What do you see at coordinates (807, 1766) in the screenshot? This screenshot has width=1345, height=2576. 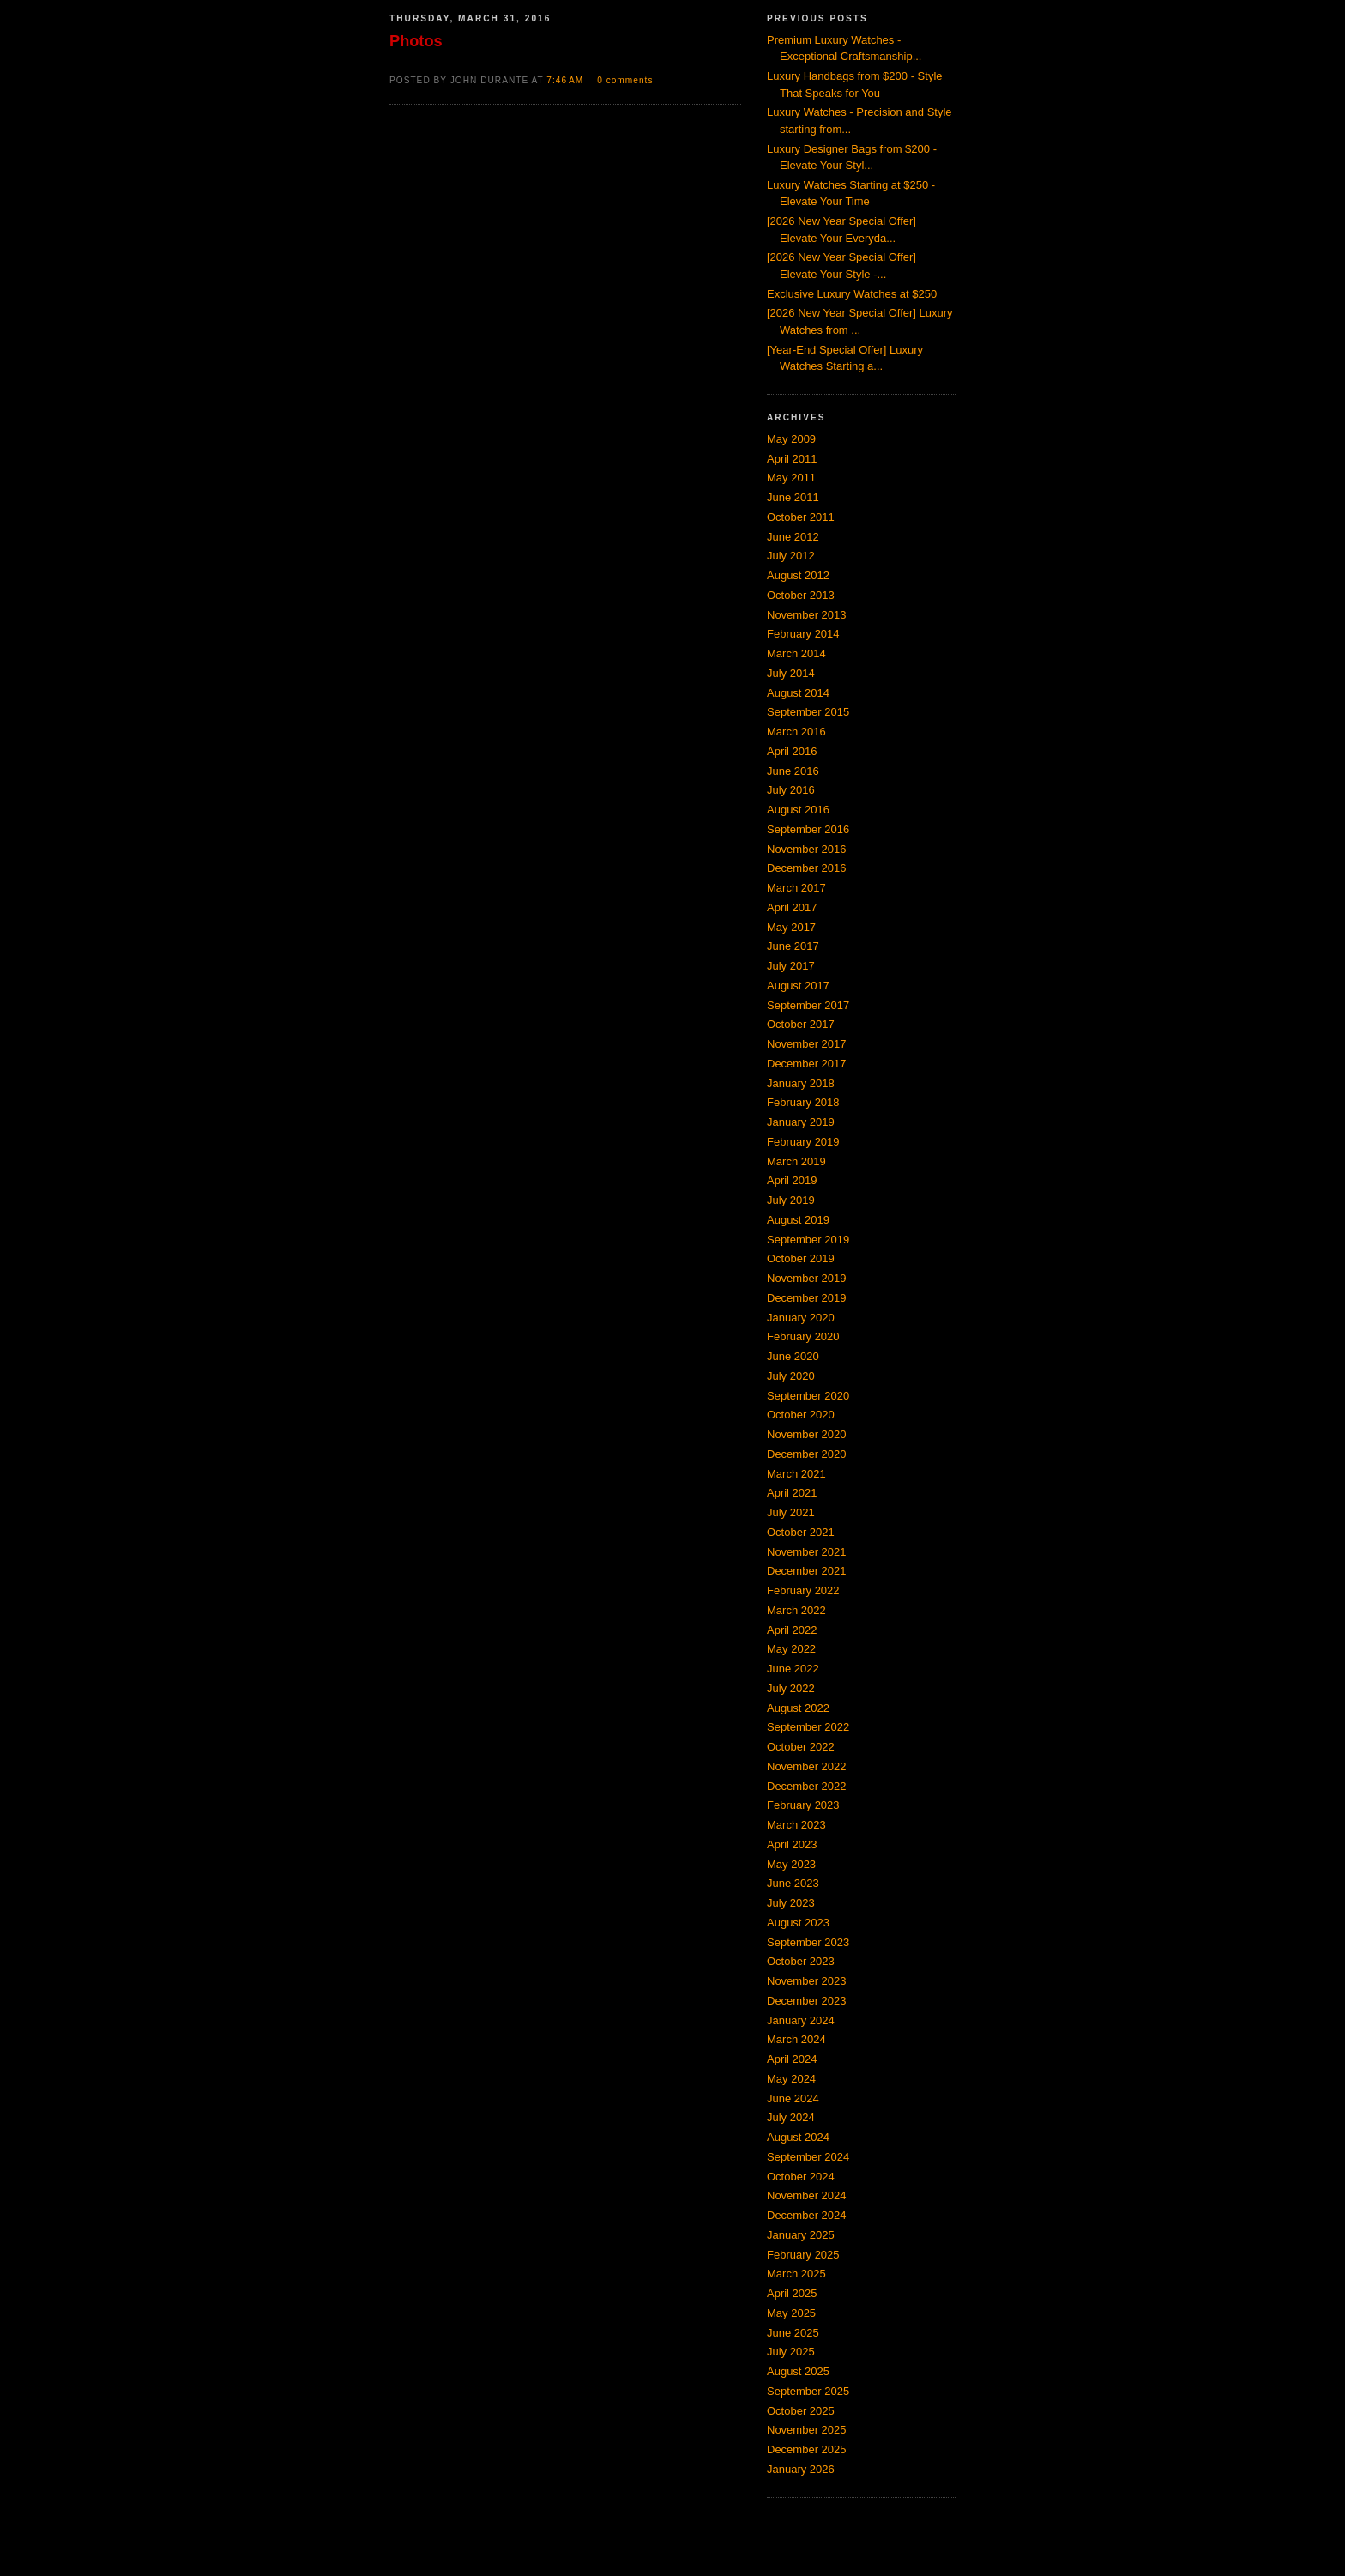 I see `November 2022` at bounding box center [807, 1766].